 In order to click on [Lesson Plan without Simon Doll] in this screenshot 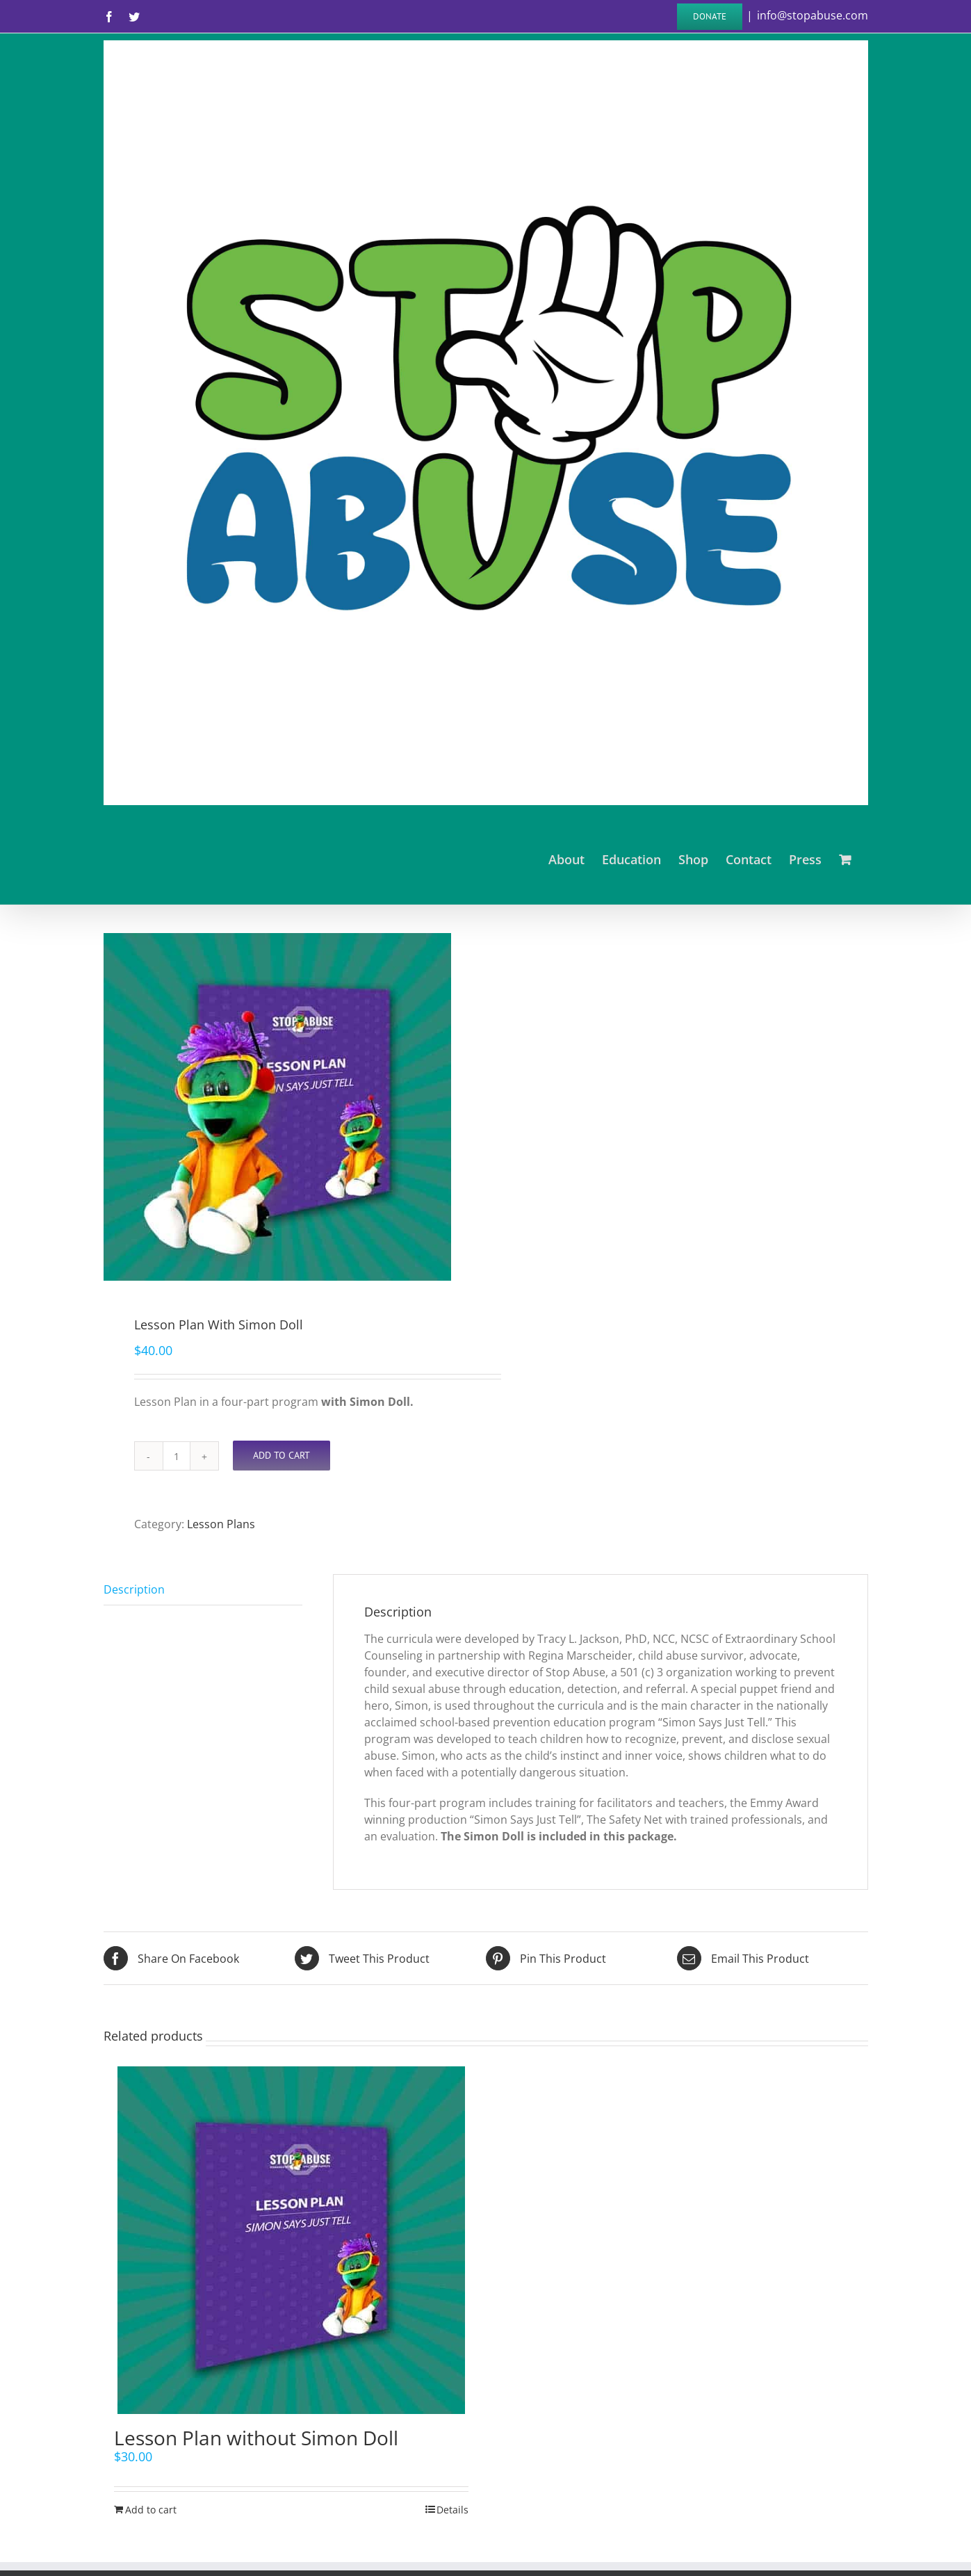, I will do `click(291, 2240)`.